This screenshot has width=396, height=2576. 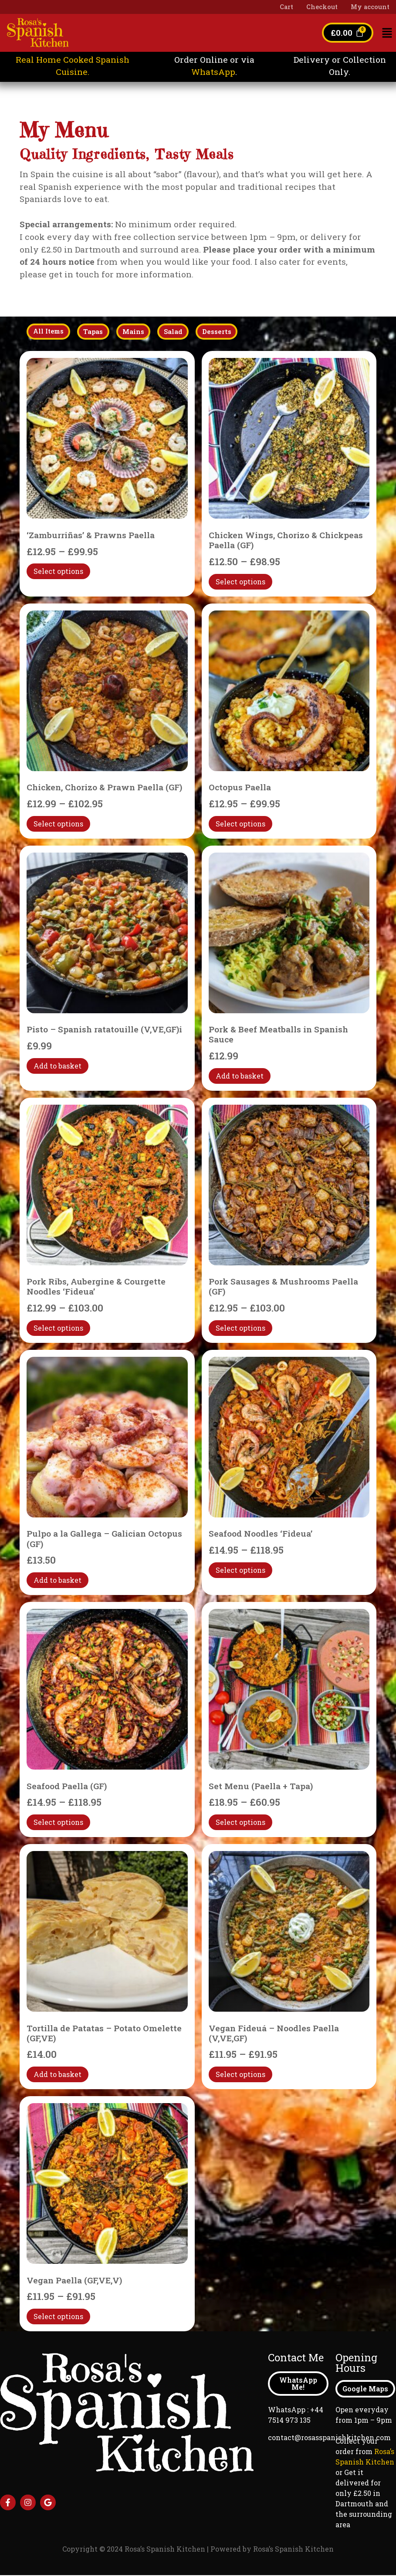 What do you see at coordinates (347, 33) in the screenshot?
I see `[Cart]` at bounding box center [347, 33].